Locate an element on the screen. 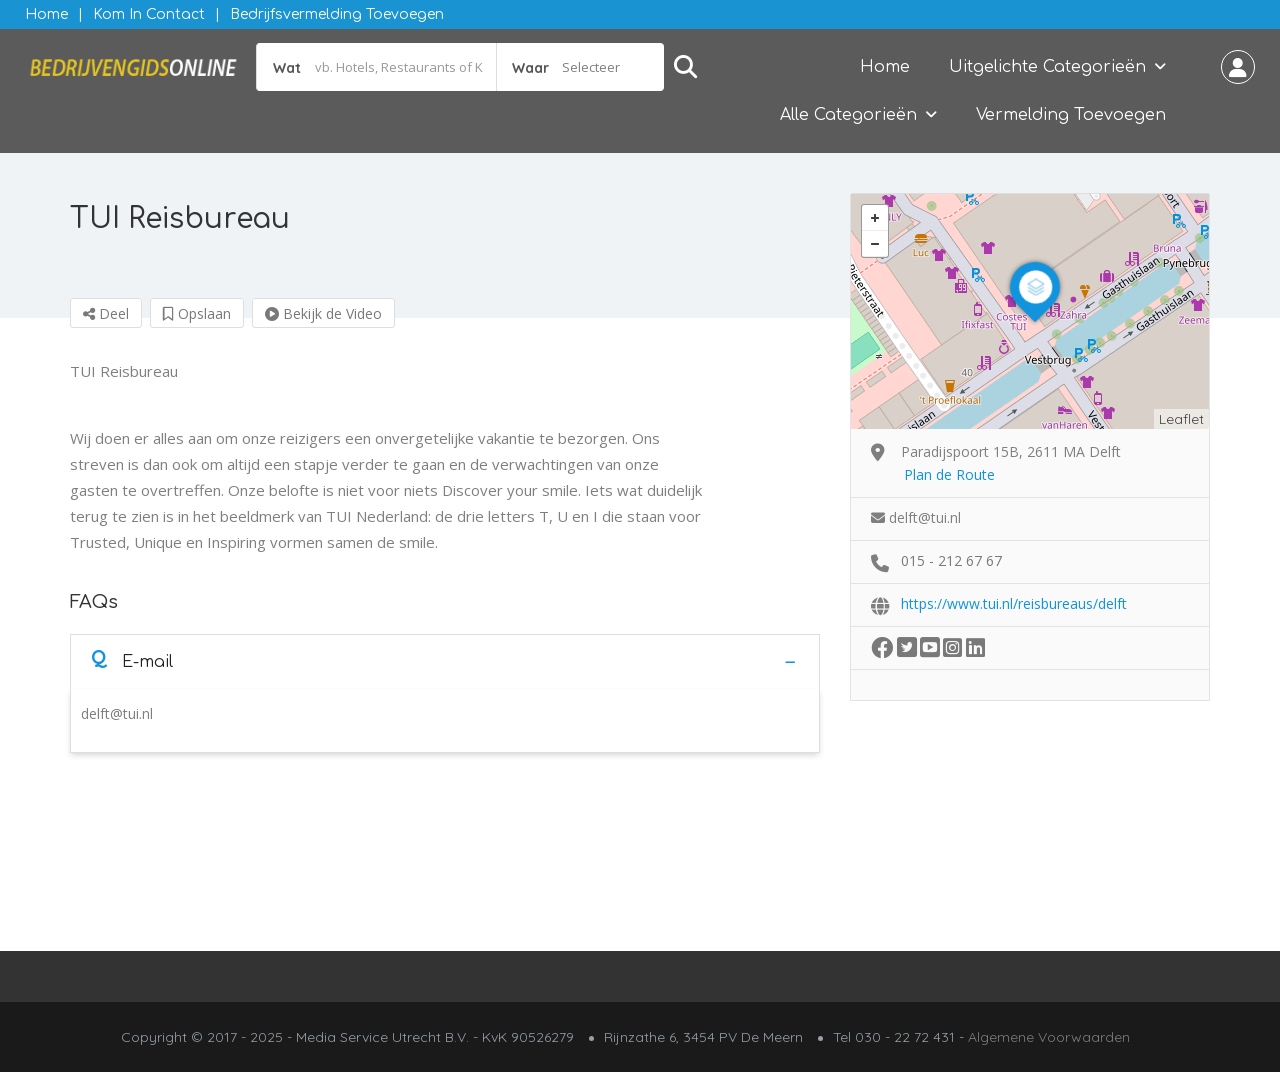  Leaflet is located at coordinates (1181, 419).